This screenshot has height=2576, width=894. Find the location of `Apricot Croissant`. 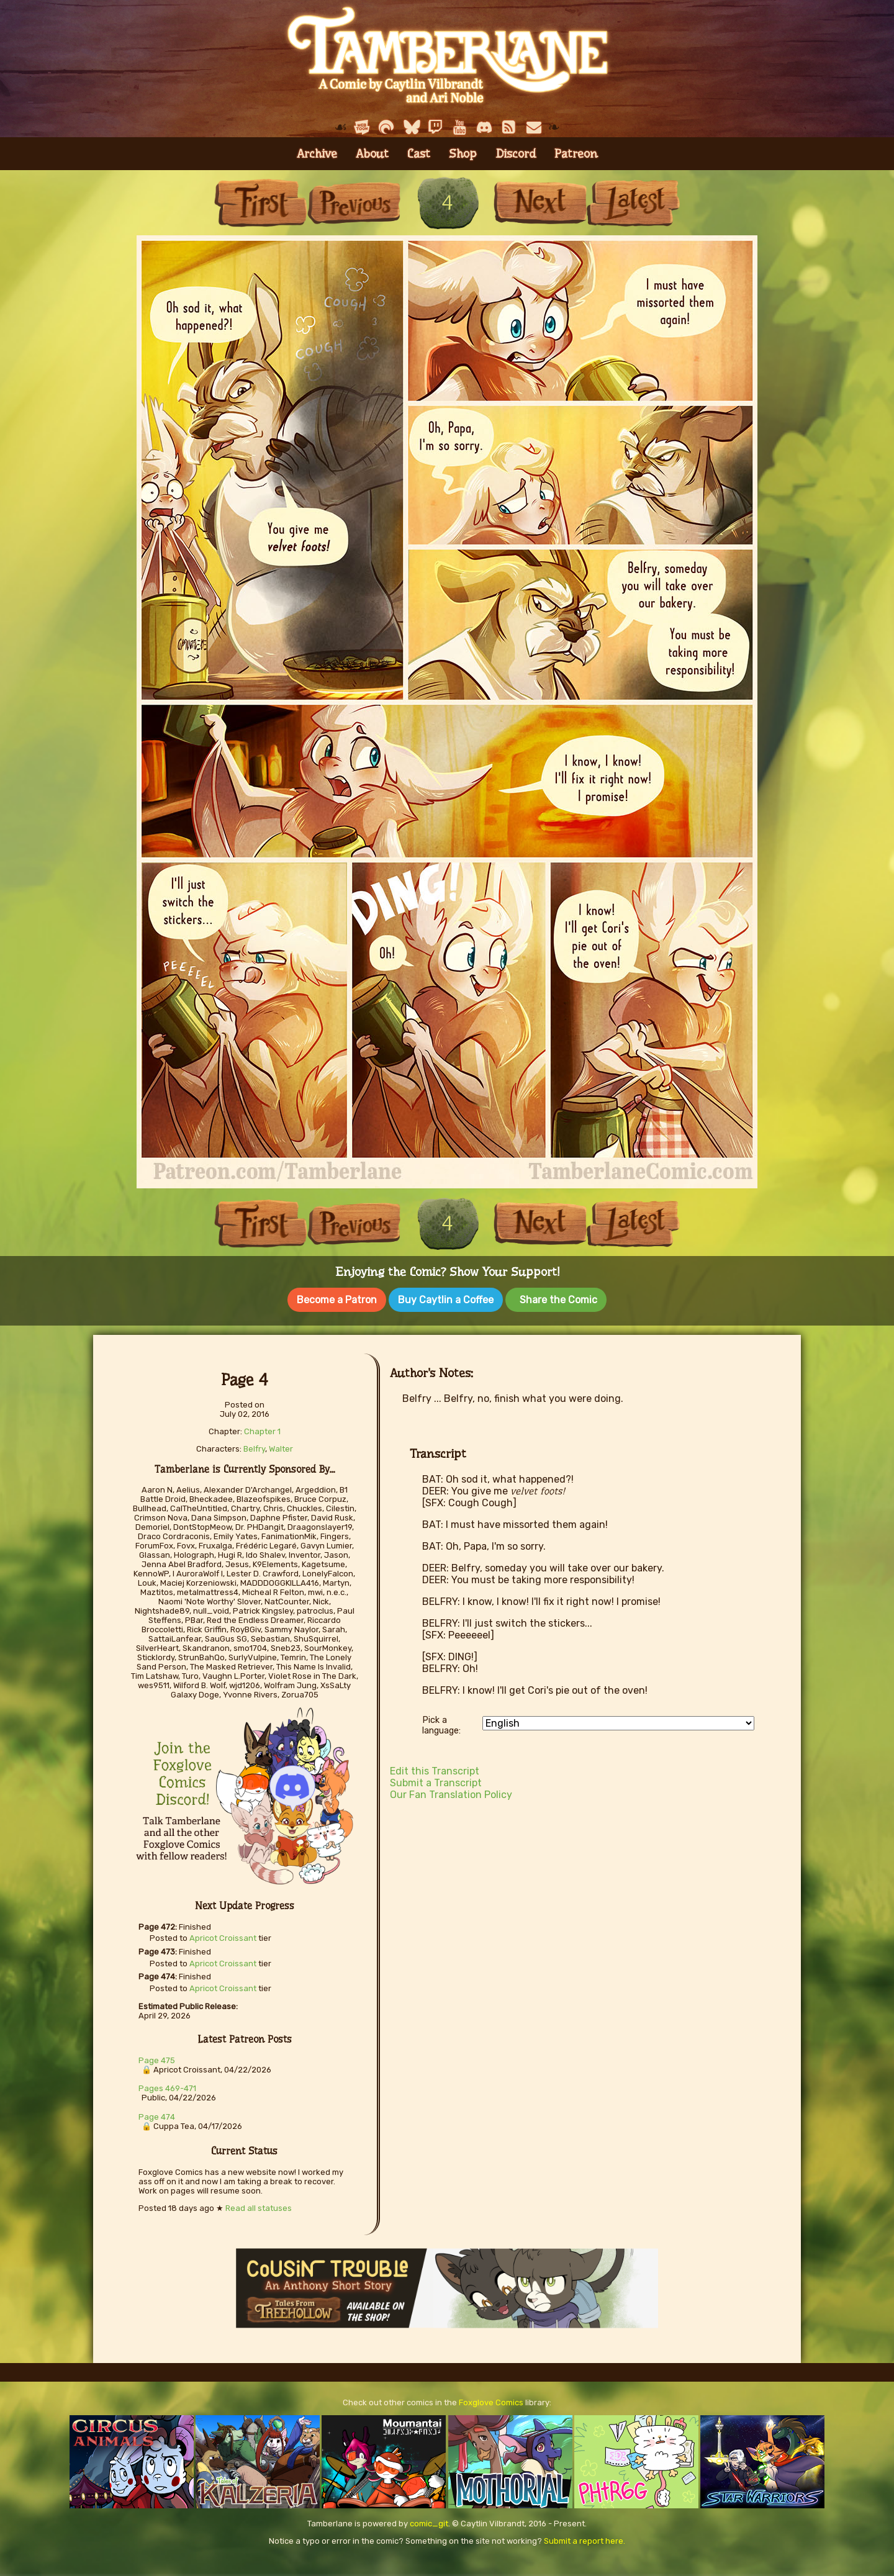

Apricot Croissant is located at coordinates (222, 1933).